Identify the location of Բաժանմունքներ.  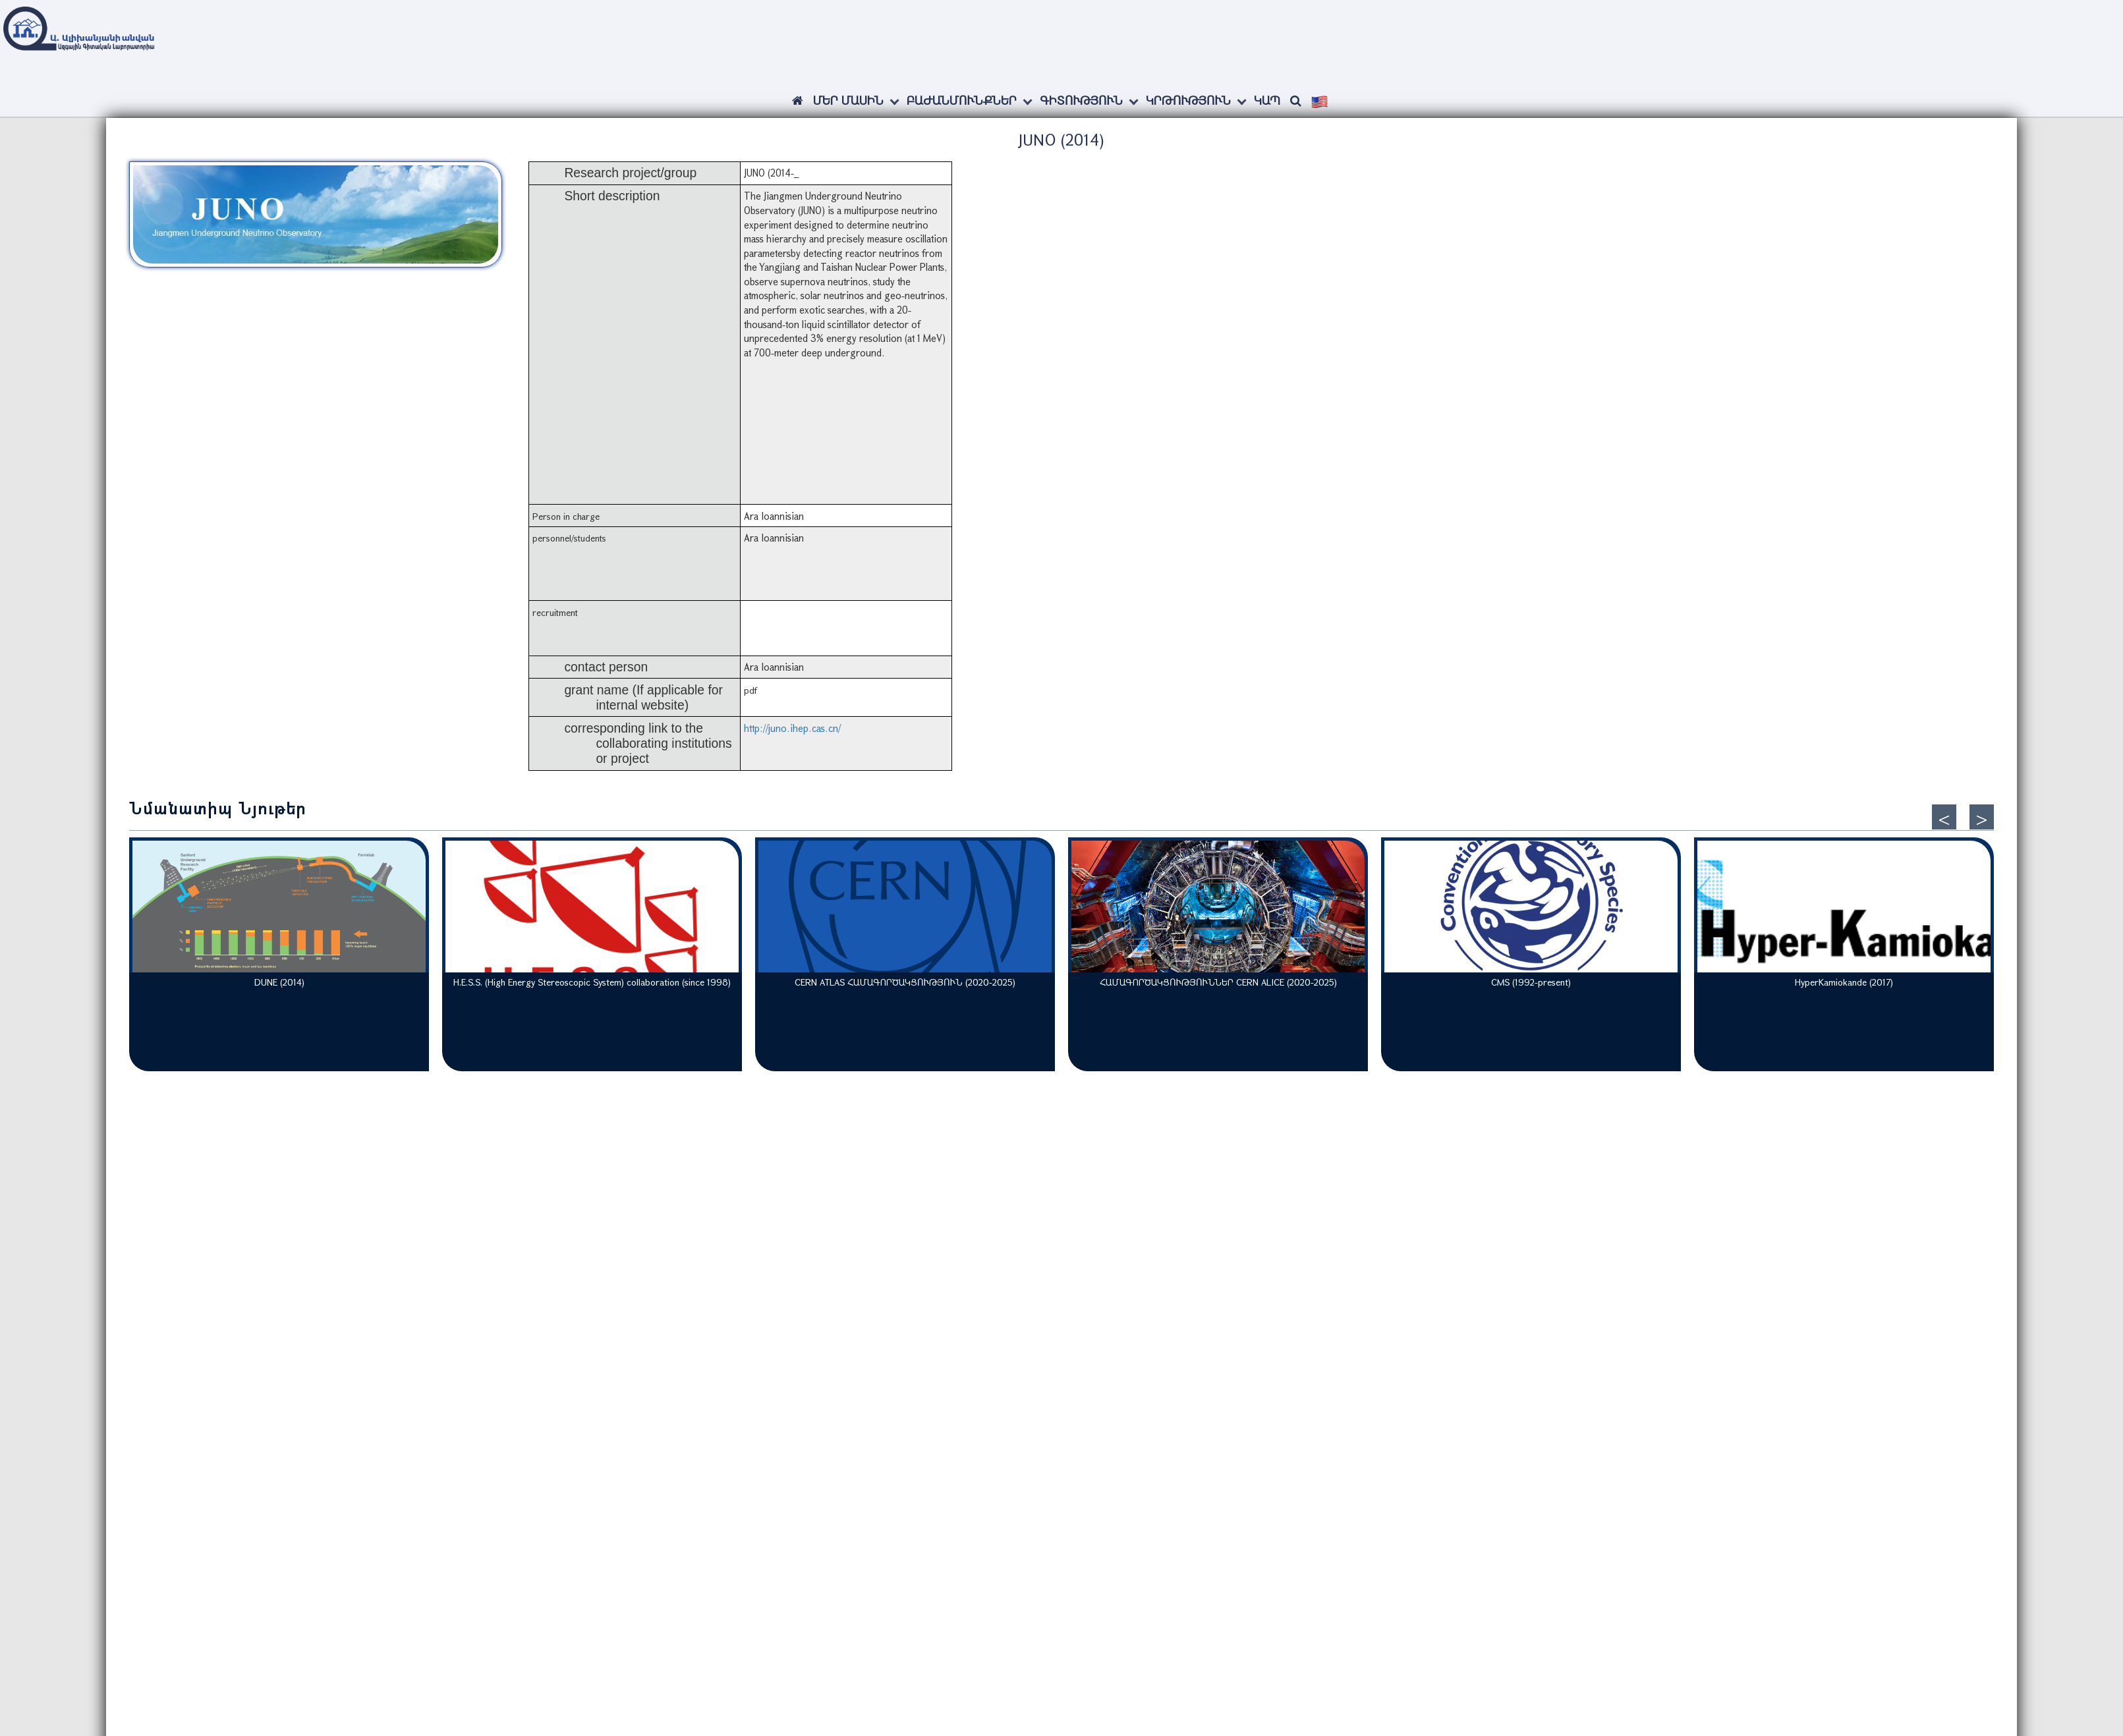
(962, 100).